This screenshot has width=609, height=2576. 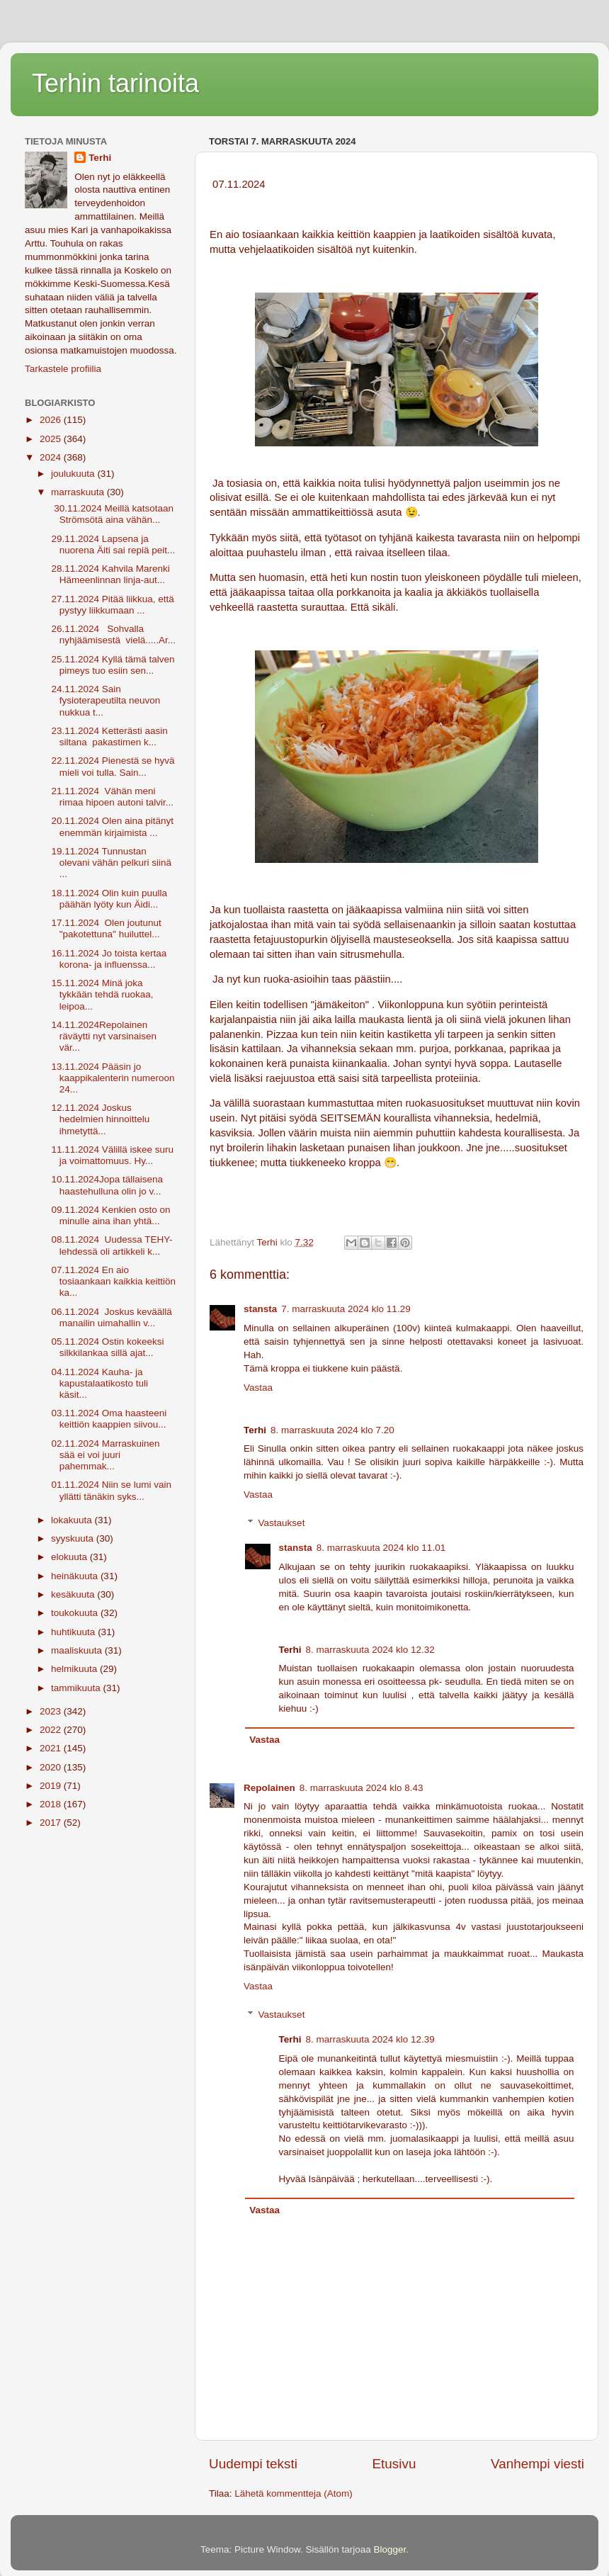 I want to click on 05.11.2024 Ostin kokeeksi silkkilankaa sillä ajat..., so click(x=106, y=1347).